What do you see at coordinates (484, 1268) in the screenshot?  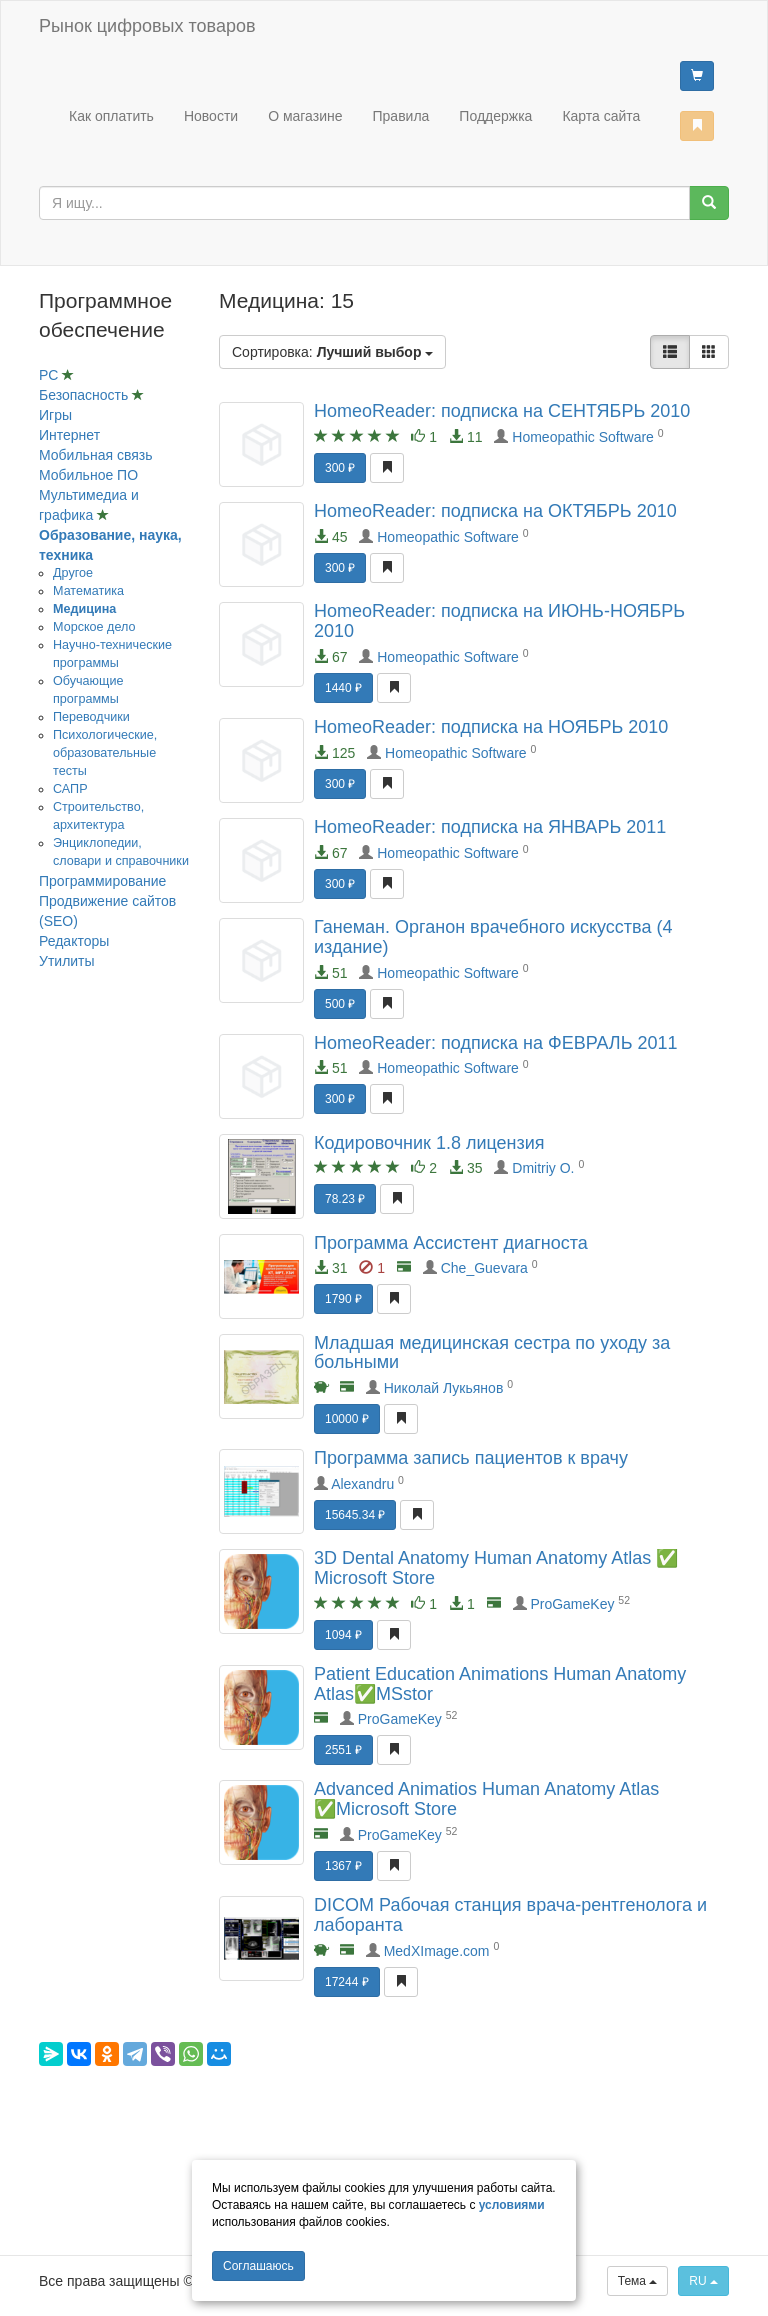 I see `Che_Guevara` at bounding box center [484, 1268].